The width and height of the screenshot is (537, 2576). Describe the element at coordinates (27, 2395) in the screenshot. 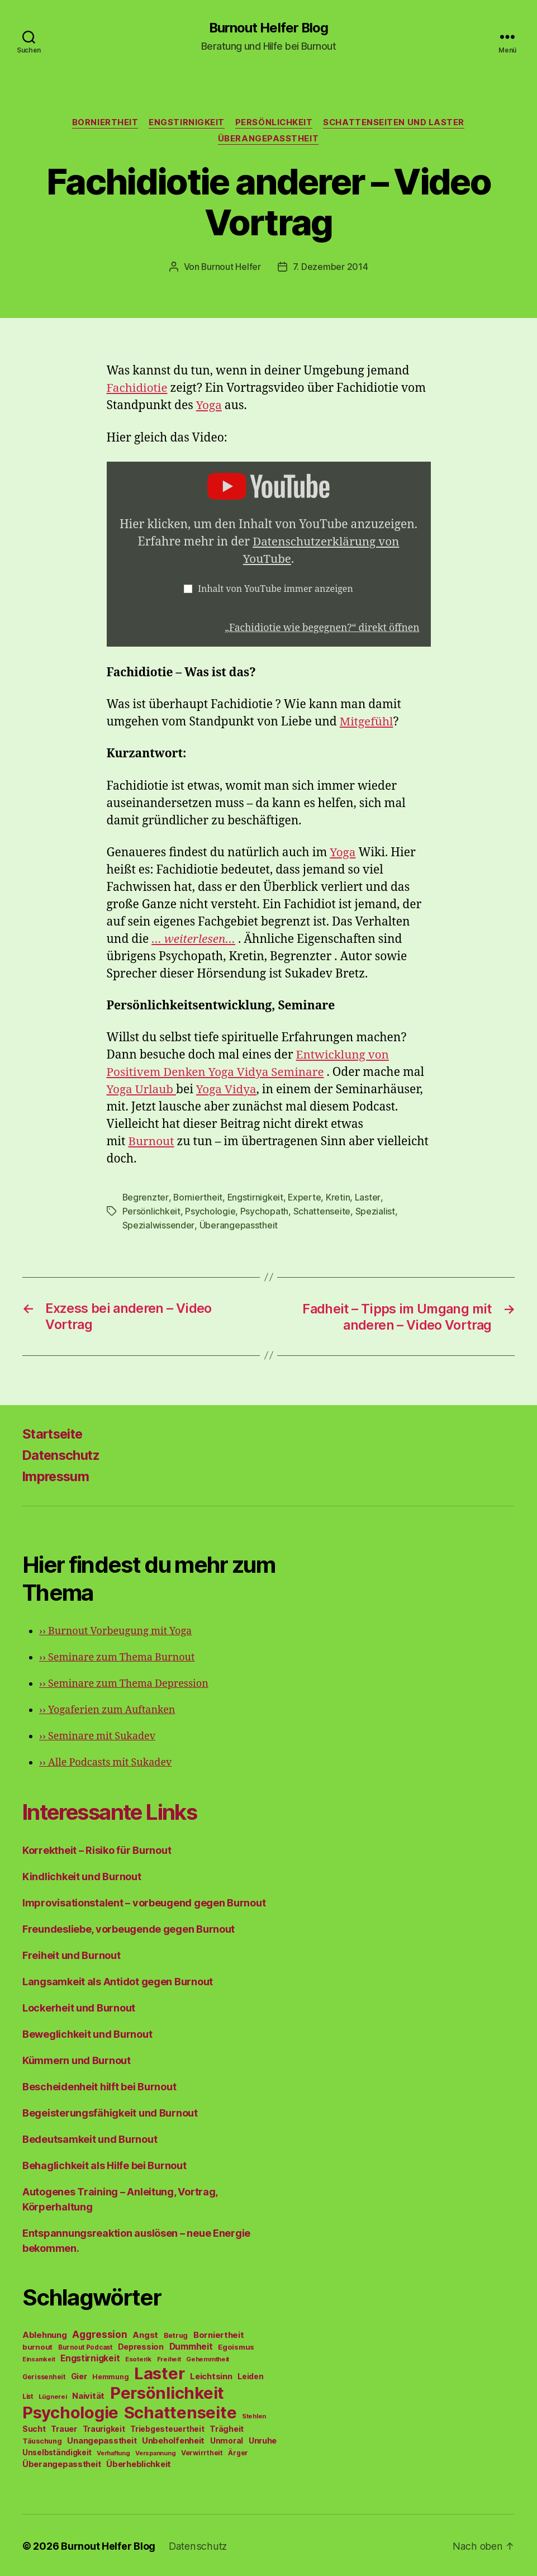

I see `List [List (44 Einträge)]` at that location.